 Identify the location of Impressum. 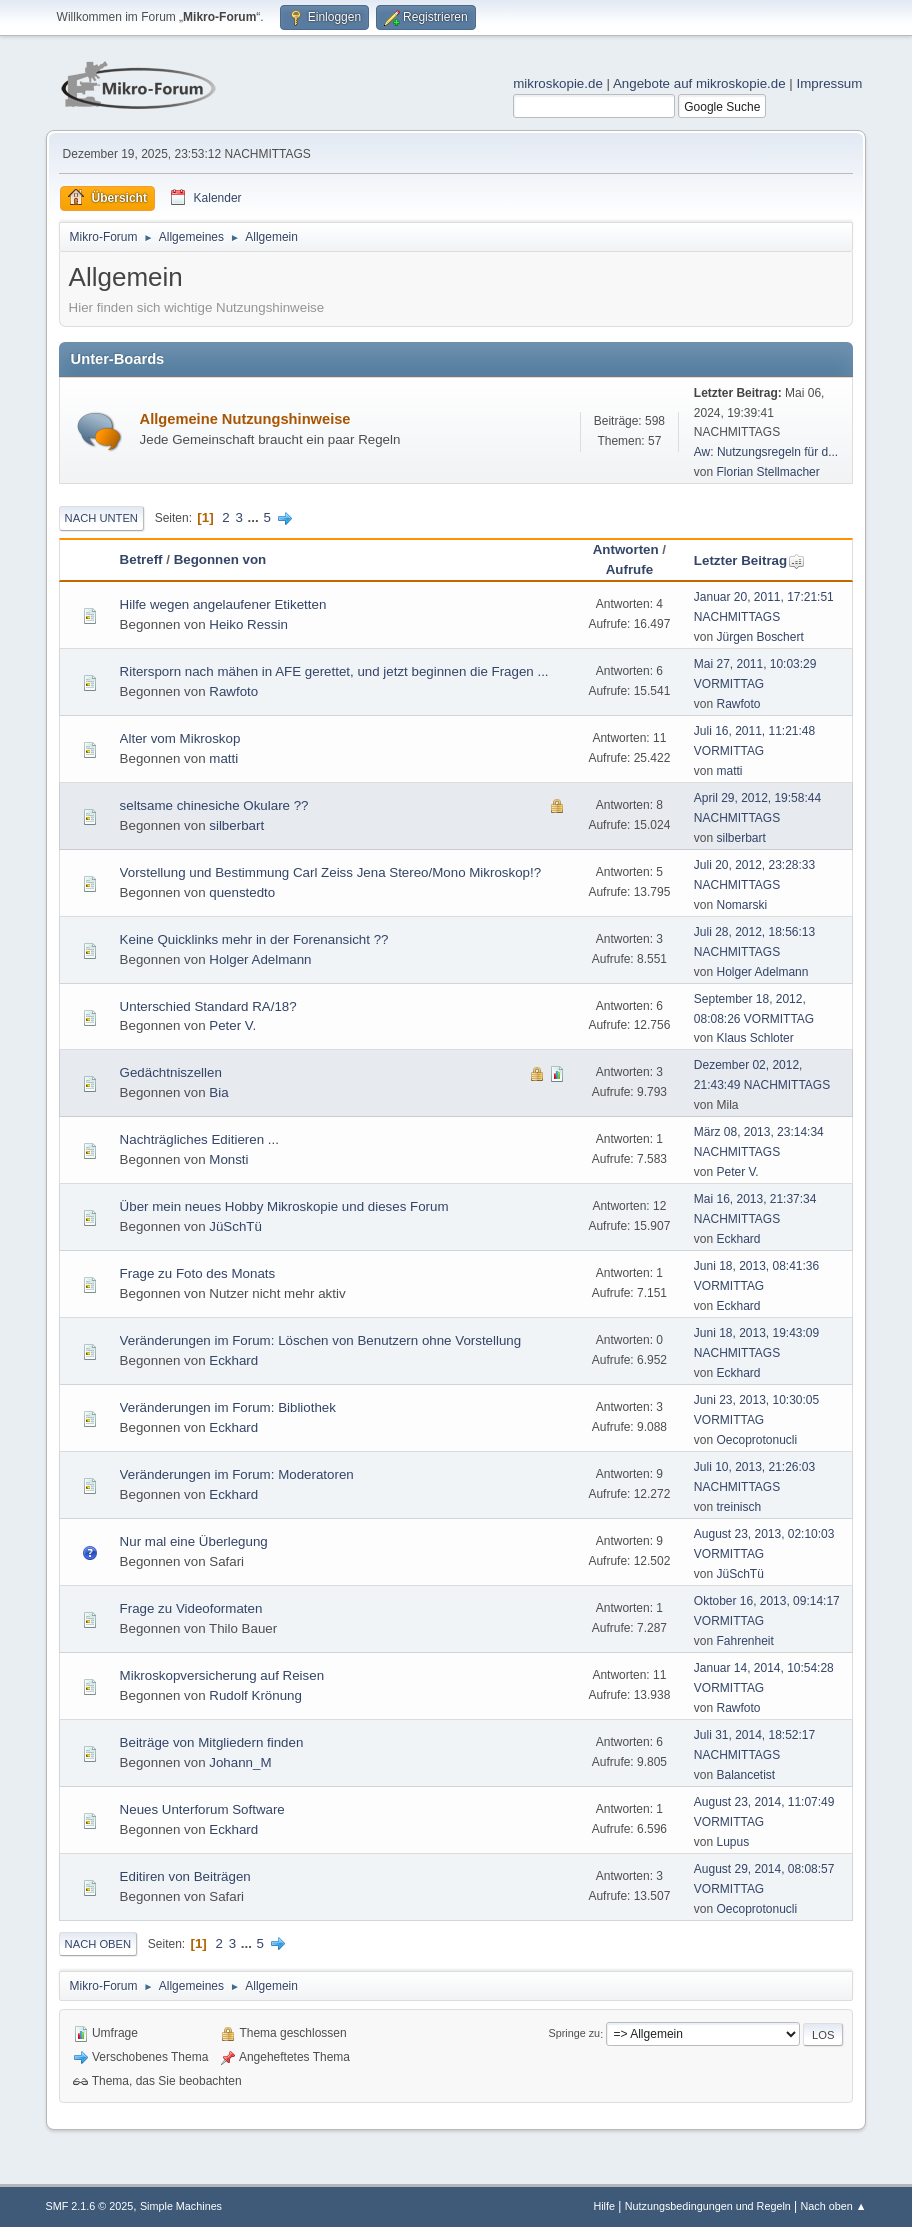
(829, 83).